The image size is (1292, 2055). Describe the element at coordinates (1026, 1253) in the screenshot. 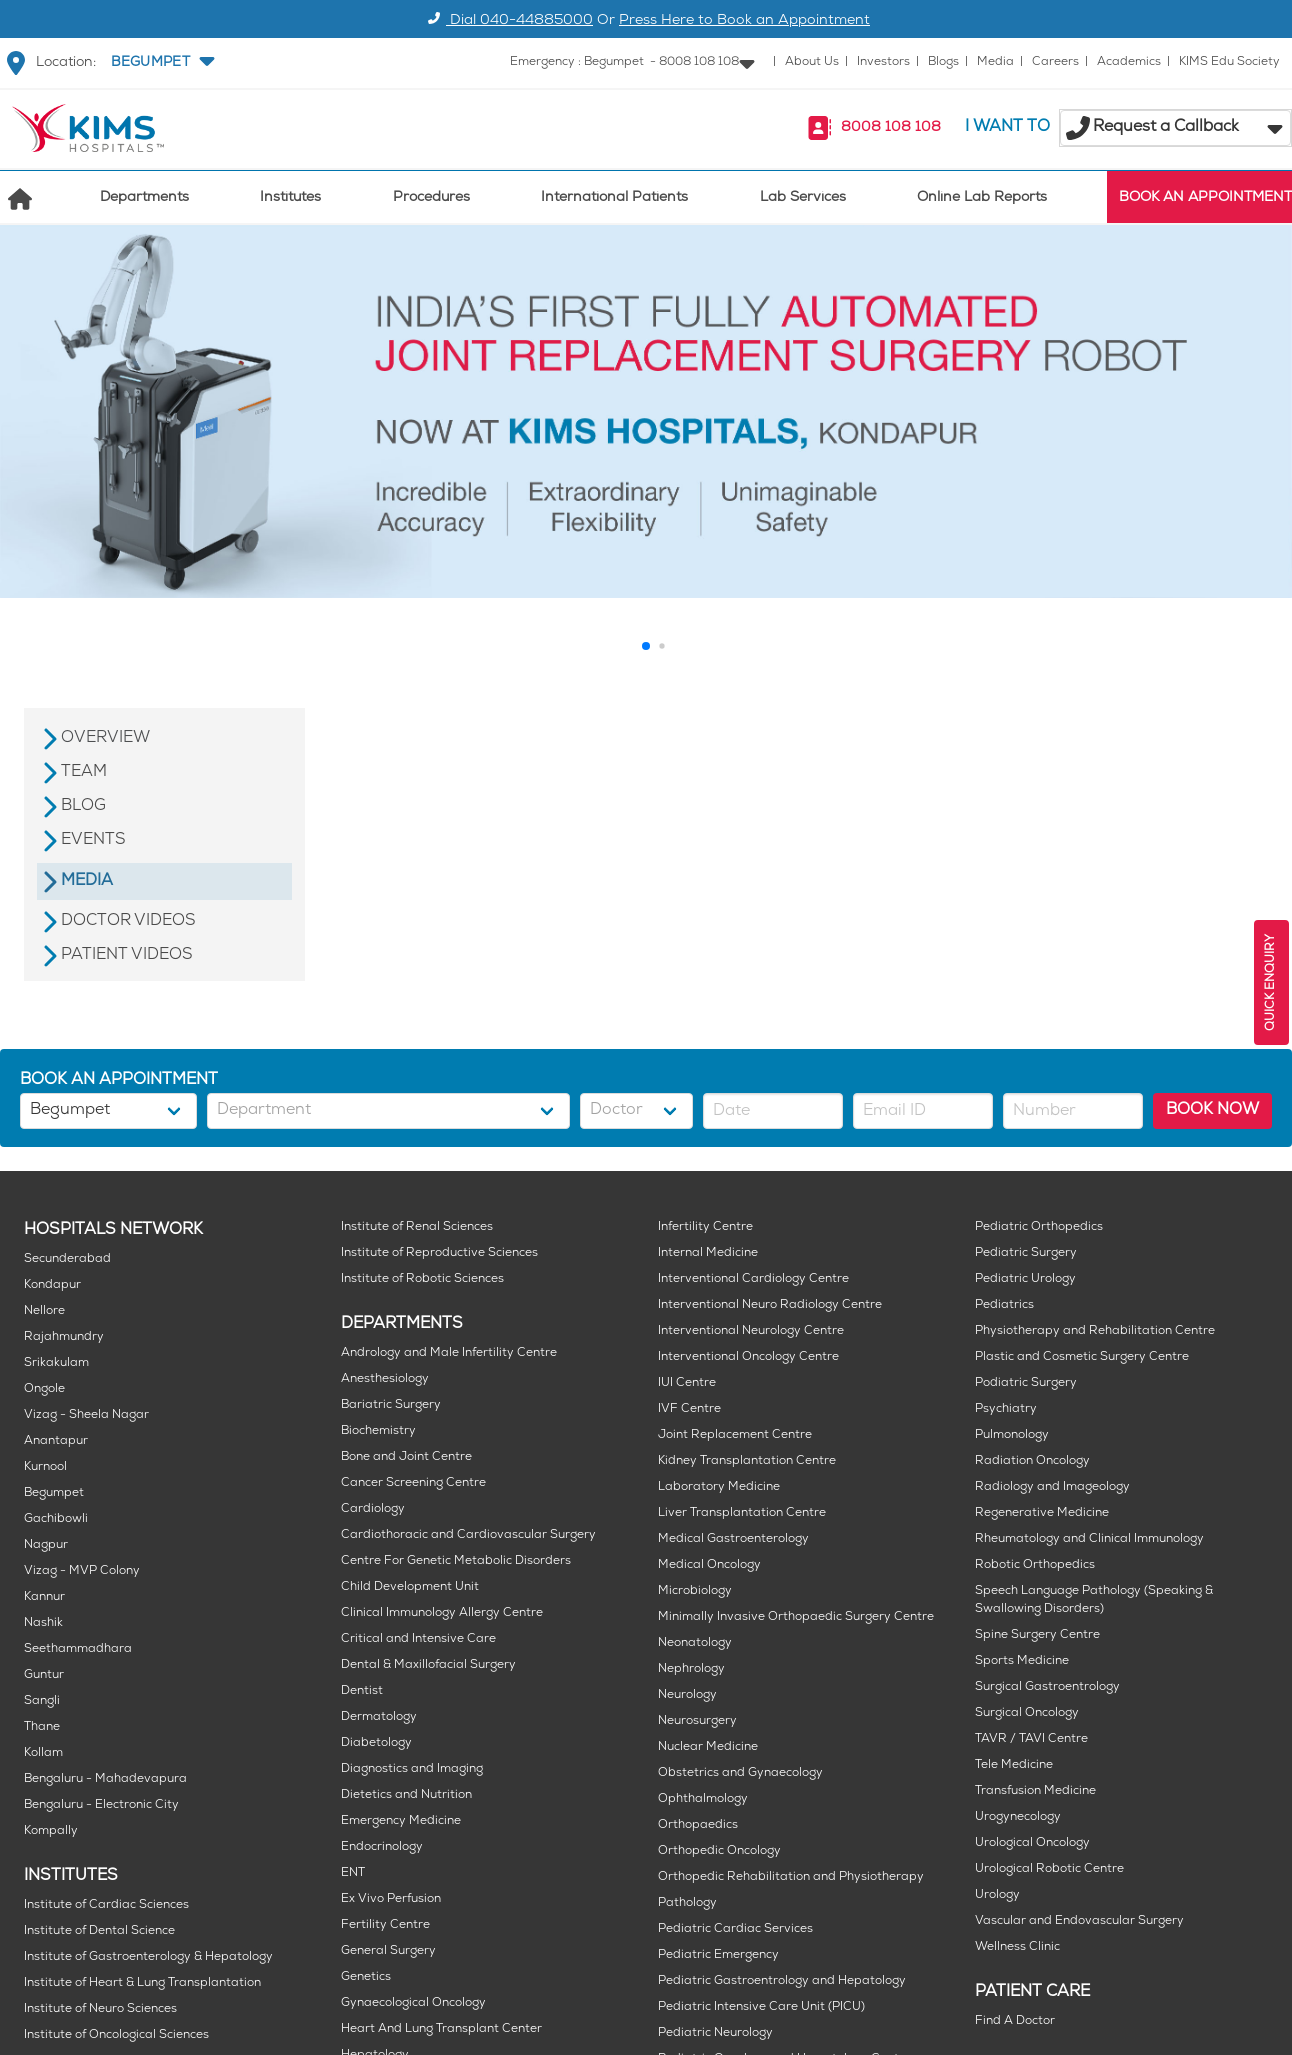

I see `Pediatric Surgery` at that location.